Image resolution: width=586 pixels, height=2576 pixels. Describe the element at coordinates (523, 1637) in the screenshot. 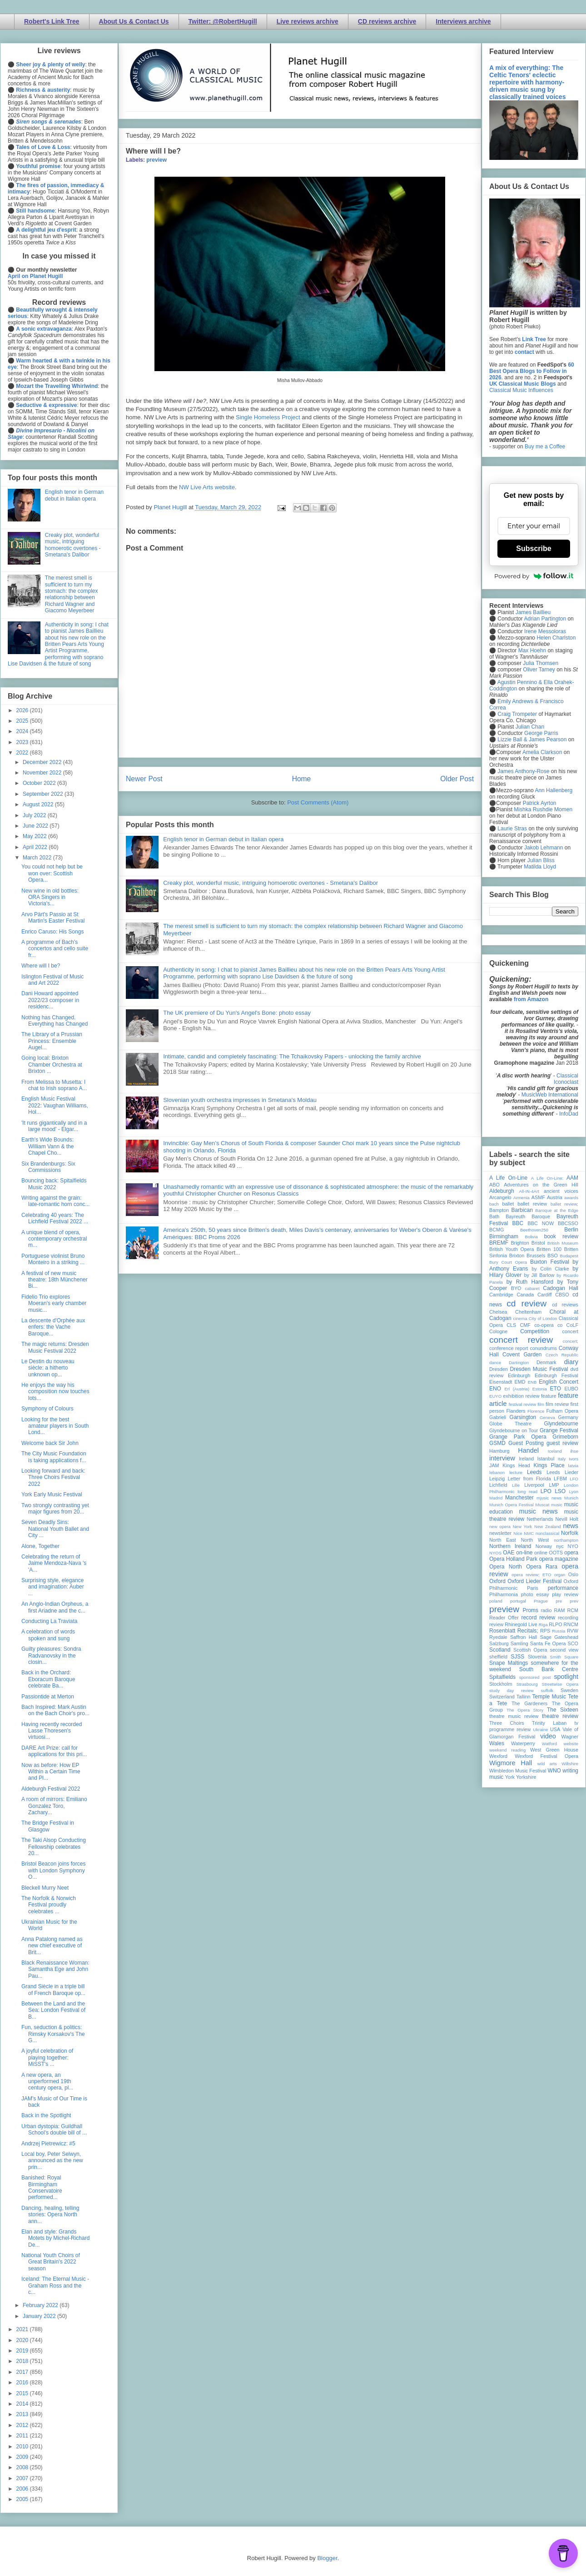

I see `Saffron Hall` at that location.